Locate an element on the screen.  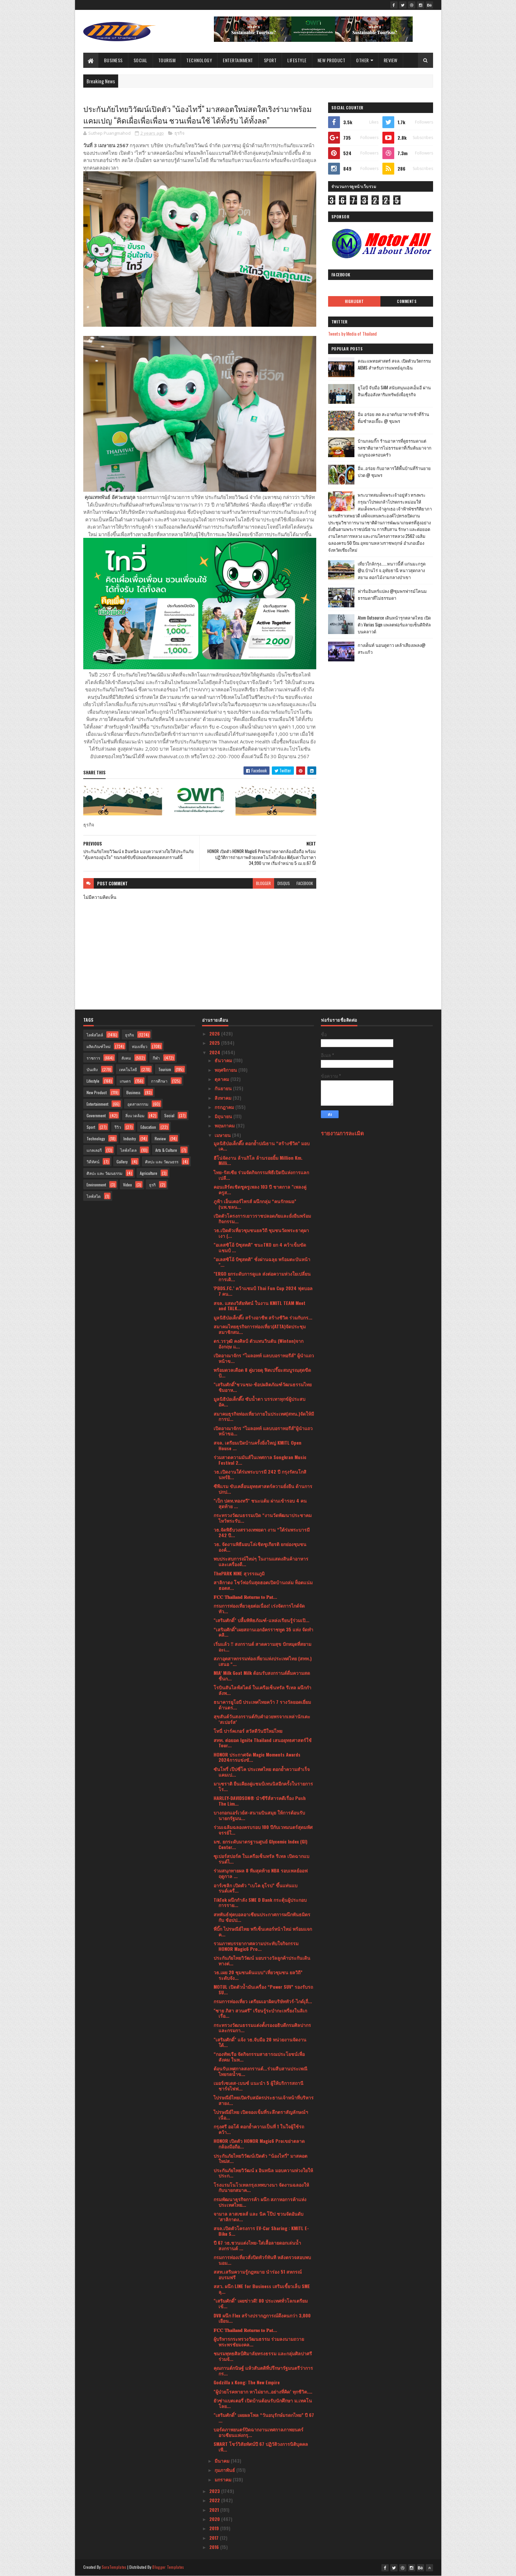
อาร์เซลิก เปิดตัว “เบโค ยุโรป” ขึ้นแท่นแบรนด์เครื่... is located at coordinates (255, 1888).